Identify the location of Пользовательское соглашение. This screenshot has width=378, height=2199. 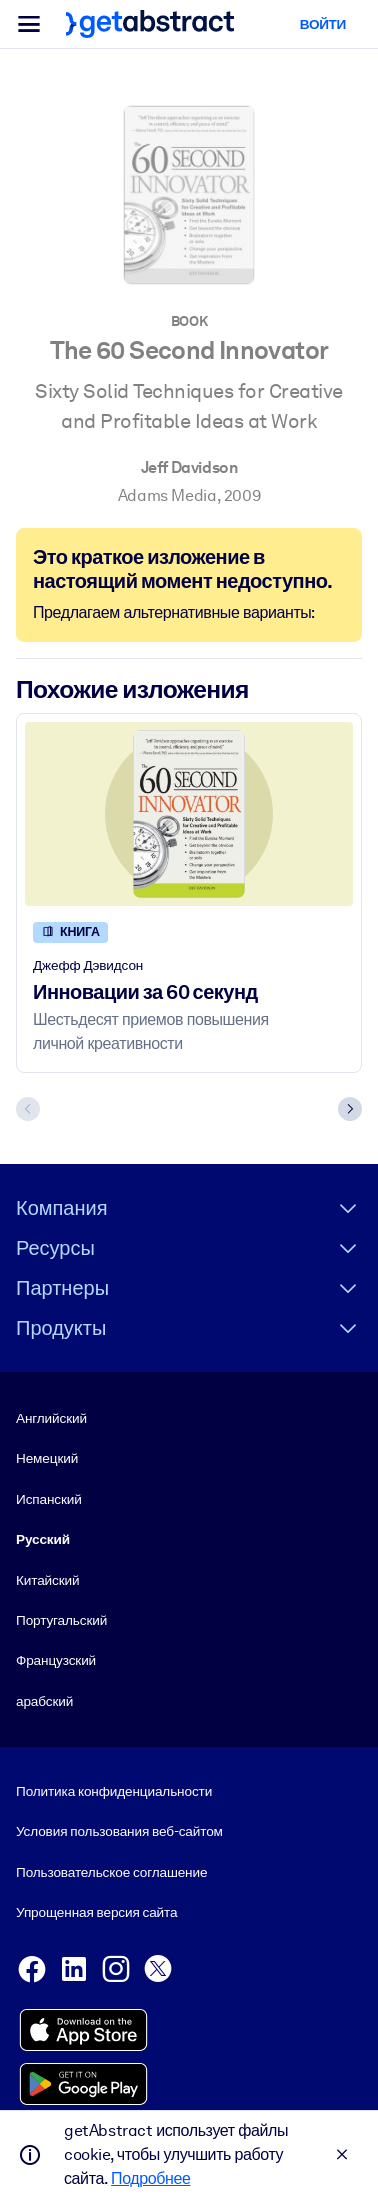
(111, 1872).